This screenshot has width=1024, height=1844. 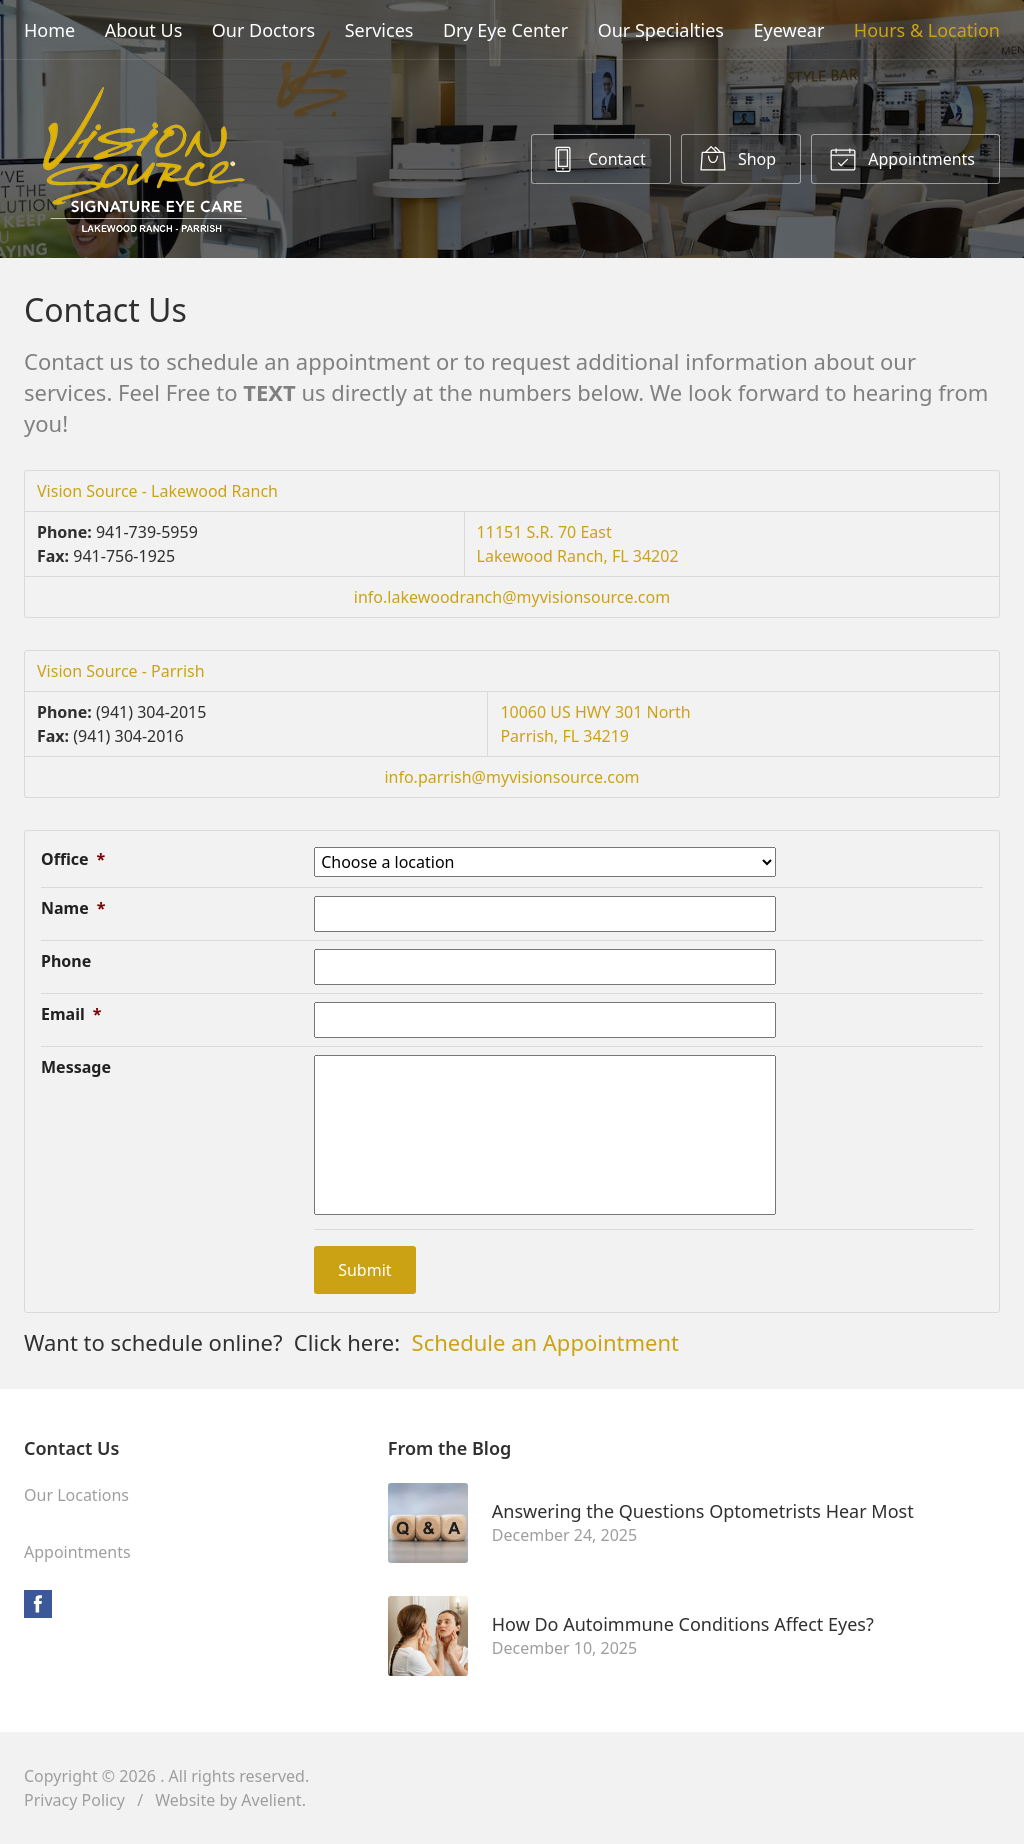 I want to click on Email, so click(x=71, y=1014).